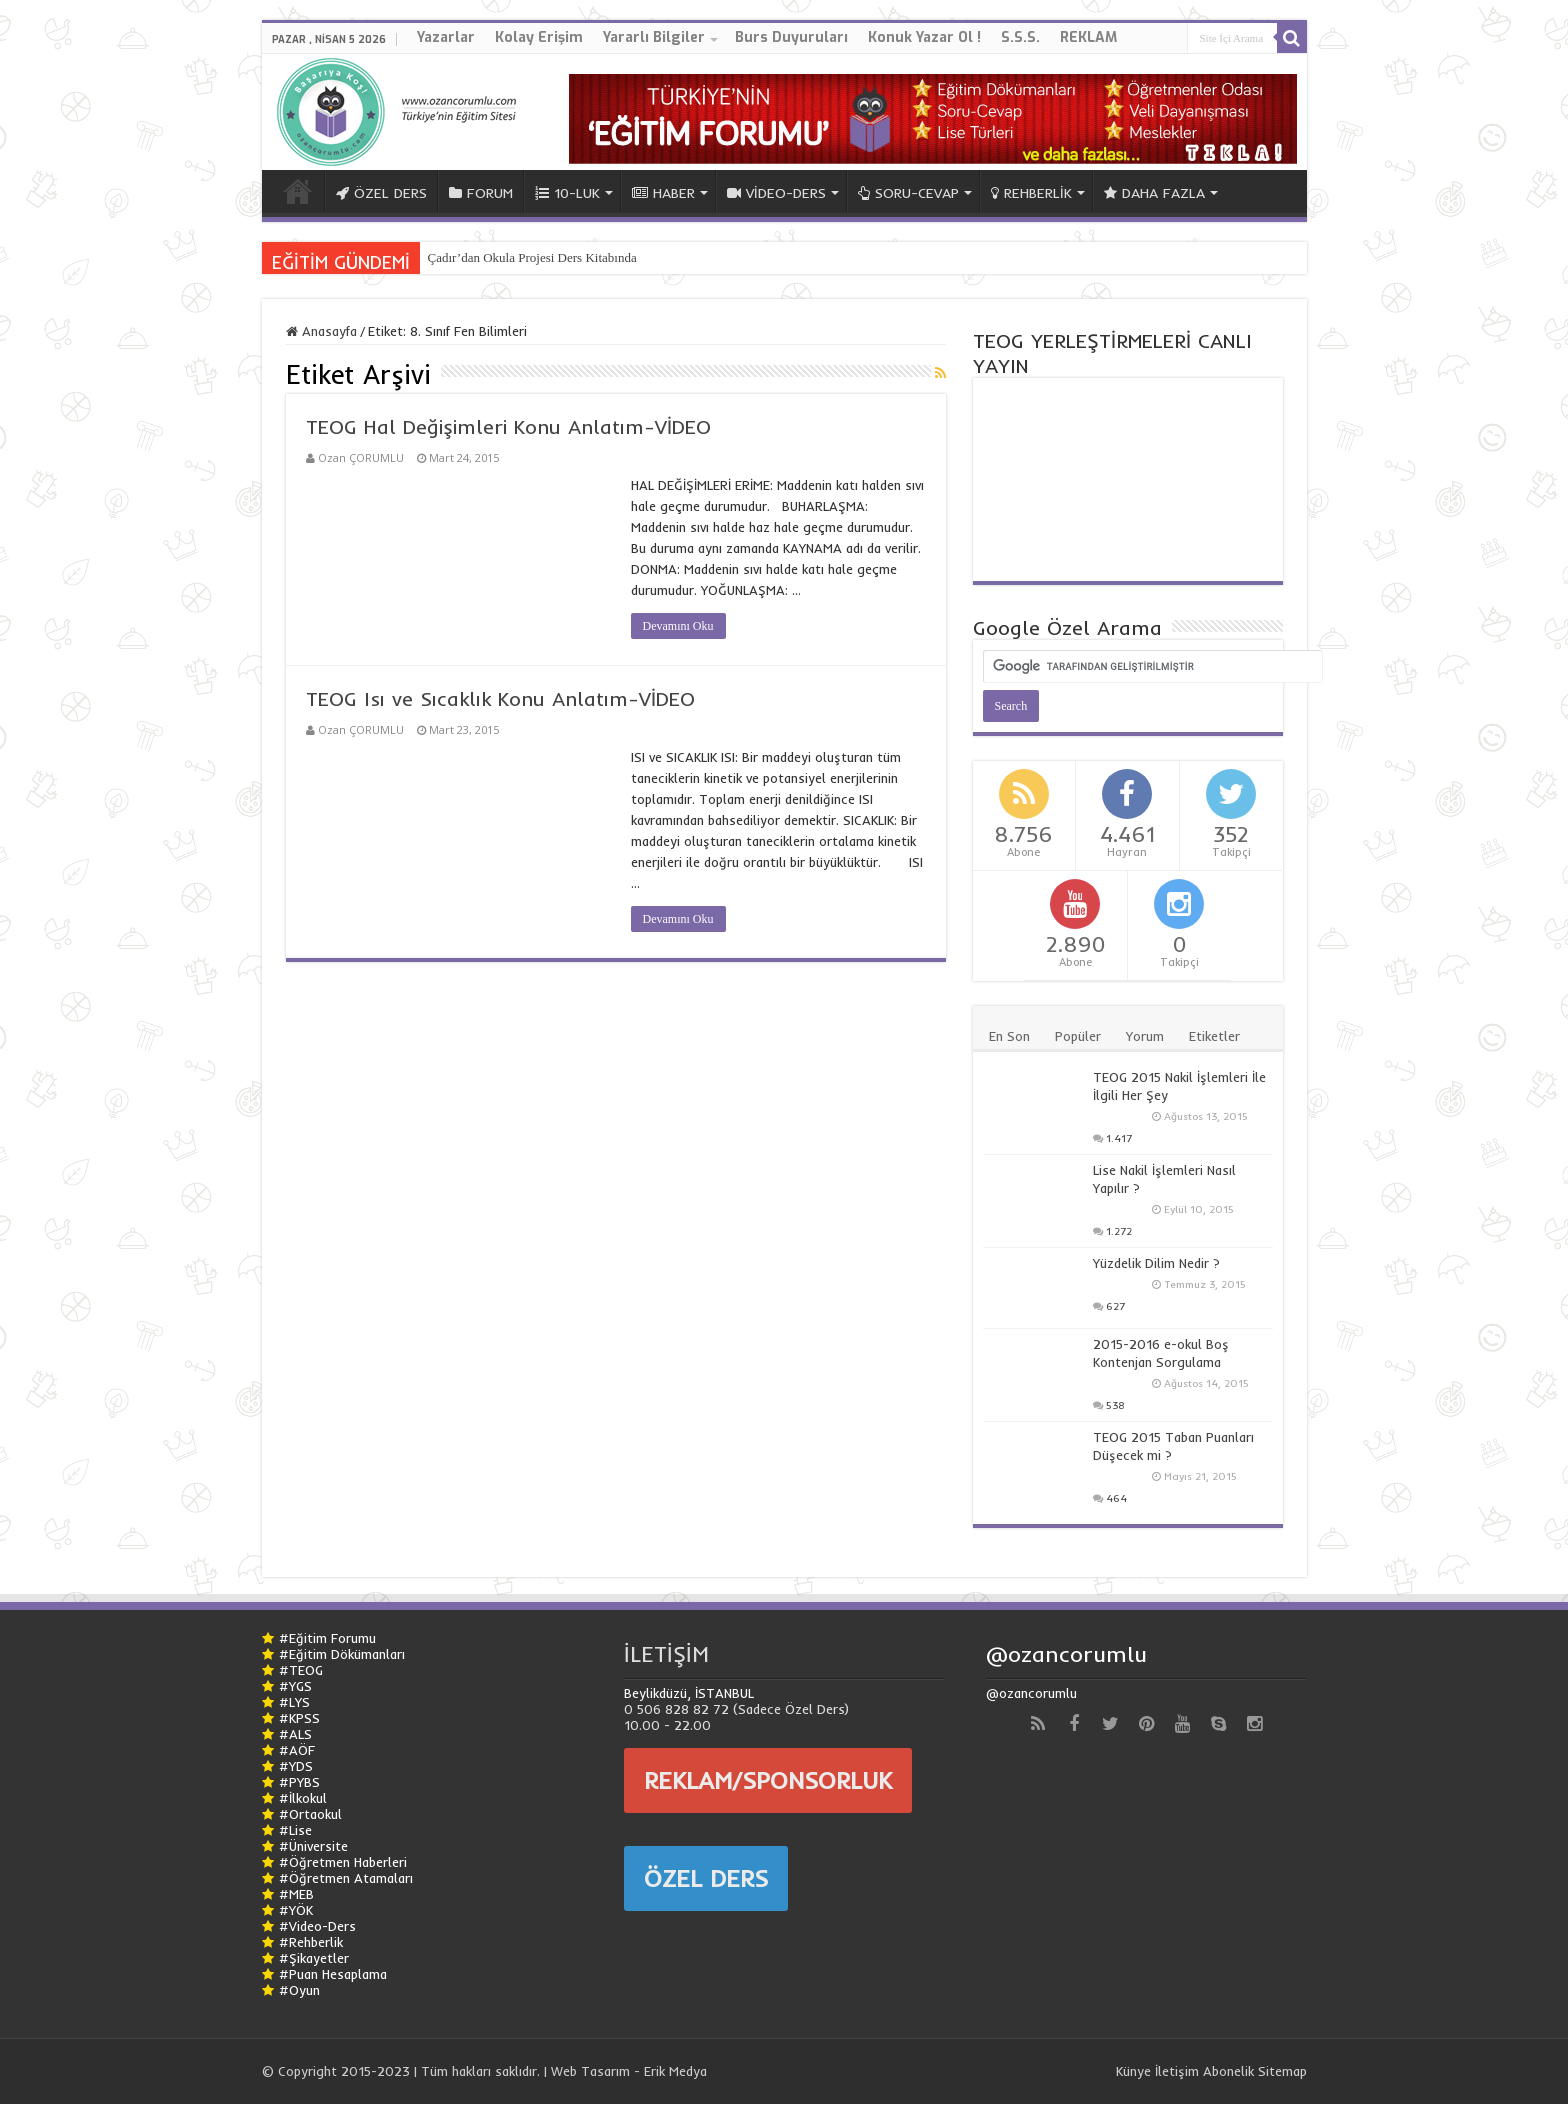 Image resolution: width=1568 pixels, height=2104 pixels. I want to click on REKLAM/SPONSORLUK, so click(768, 1780).